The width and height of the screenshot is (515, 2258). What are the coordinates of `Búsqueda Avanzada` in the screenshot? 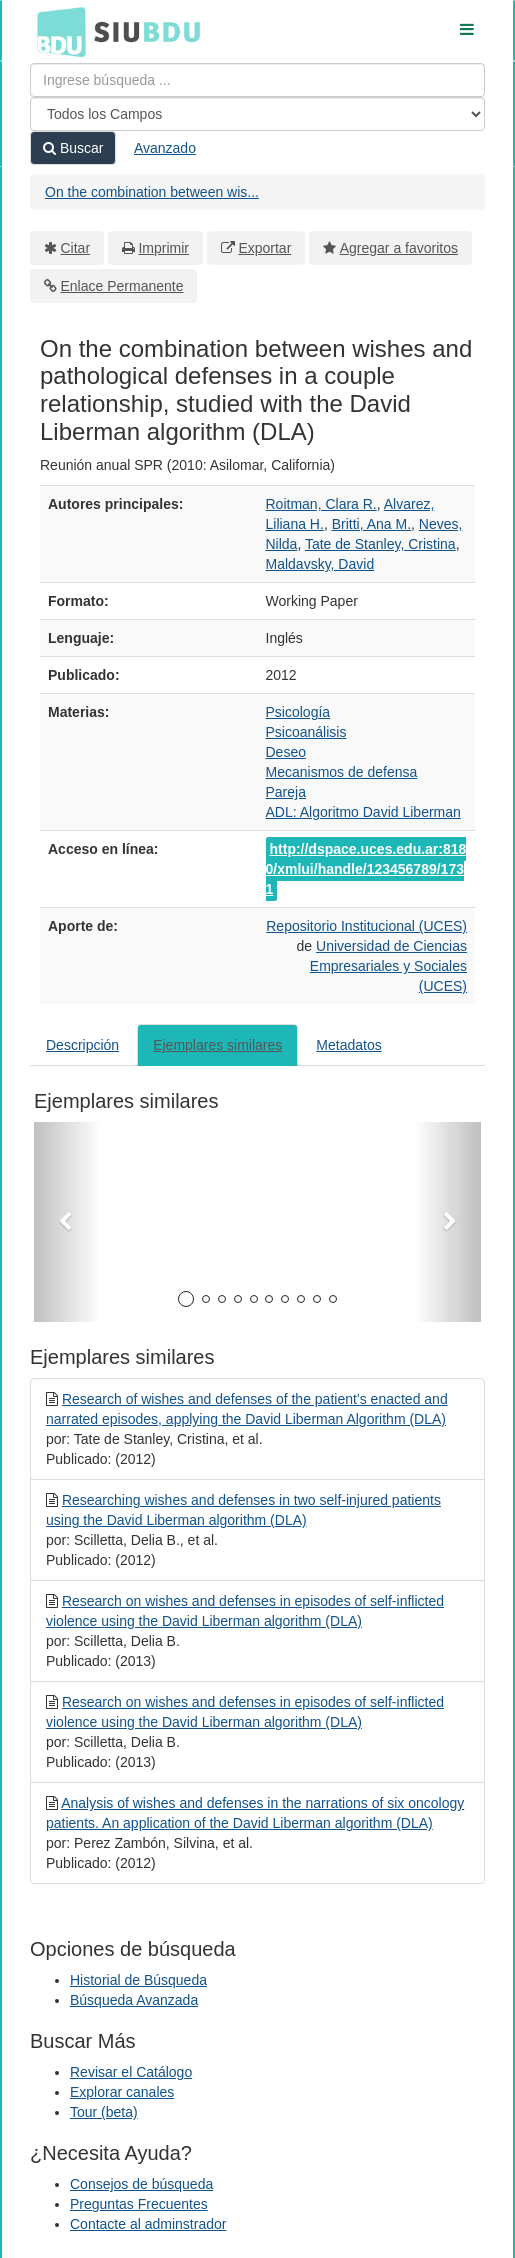 It's located at (134, 2000).